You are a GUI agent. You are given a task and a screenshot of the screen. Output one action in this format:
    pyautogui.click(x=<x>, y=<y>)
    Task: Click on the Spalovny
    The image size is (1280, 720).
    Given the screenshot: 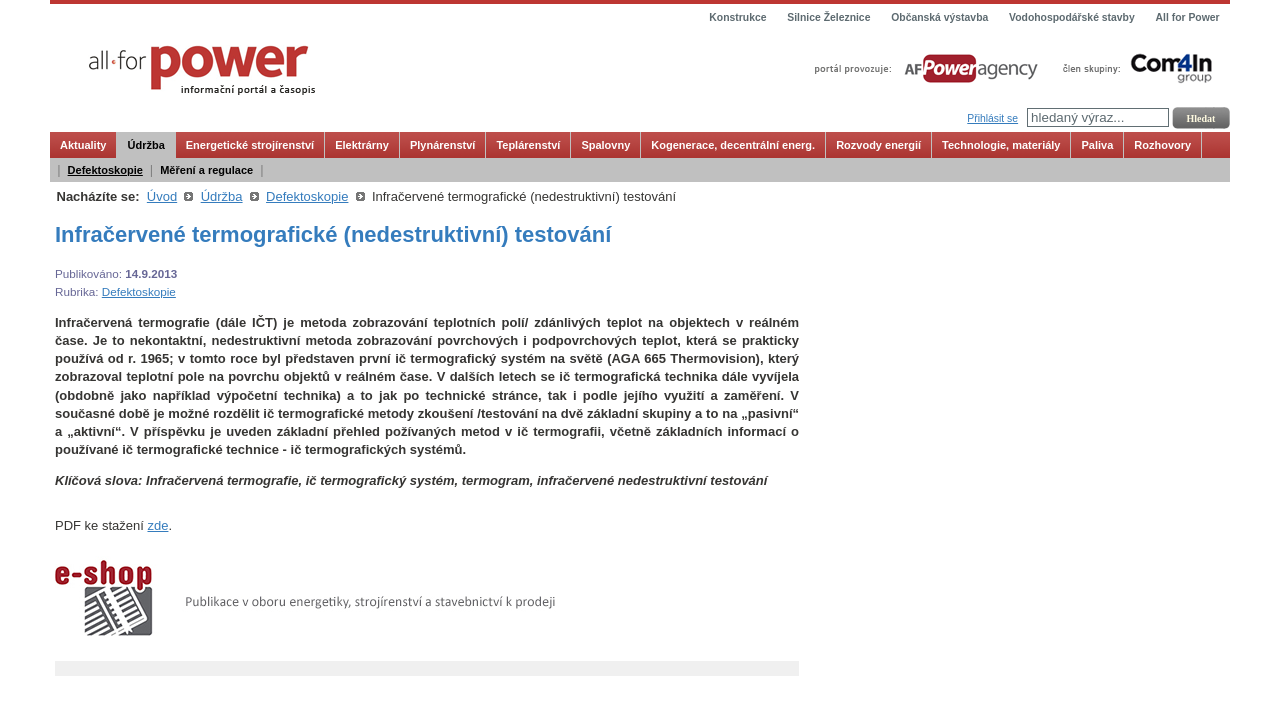 What is the action you would take?
    pyautogui.click(x=605, y=145)
    